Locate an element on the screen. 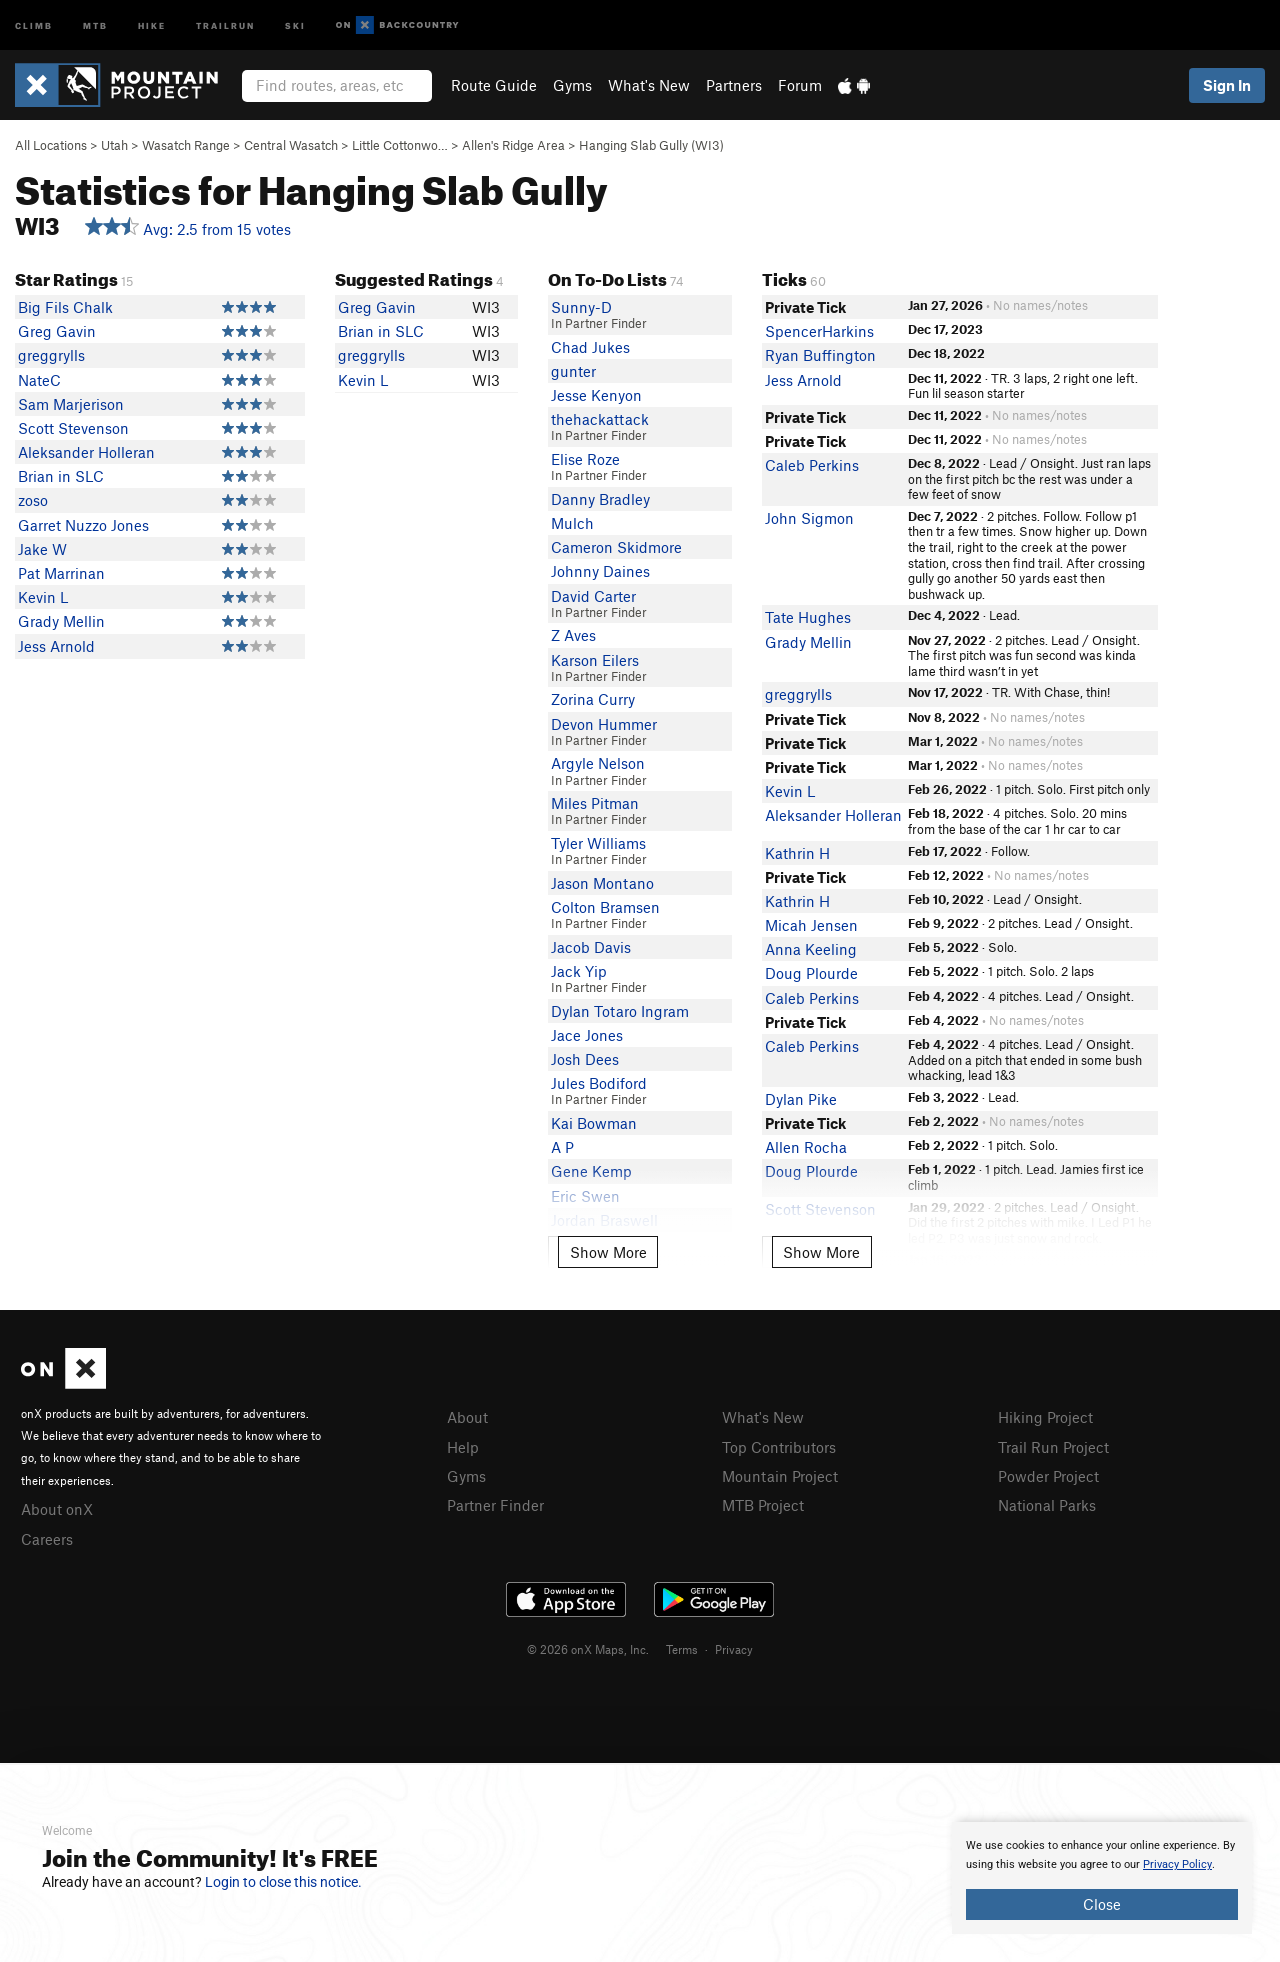  Hanging Slab Gully (WI3) is located at coordinates (651, 145).